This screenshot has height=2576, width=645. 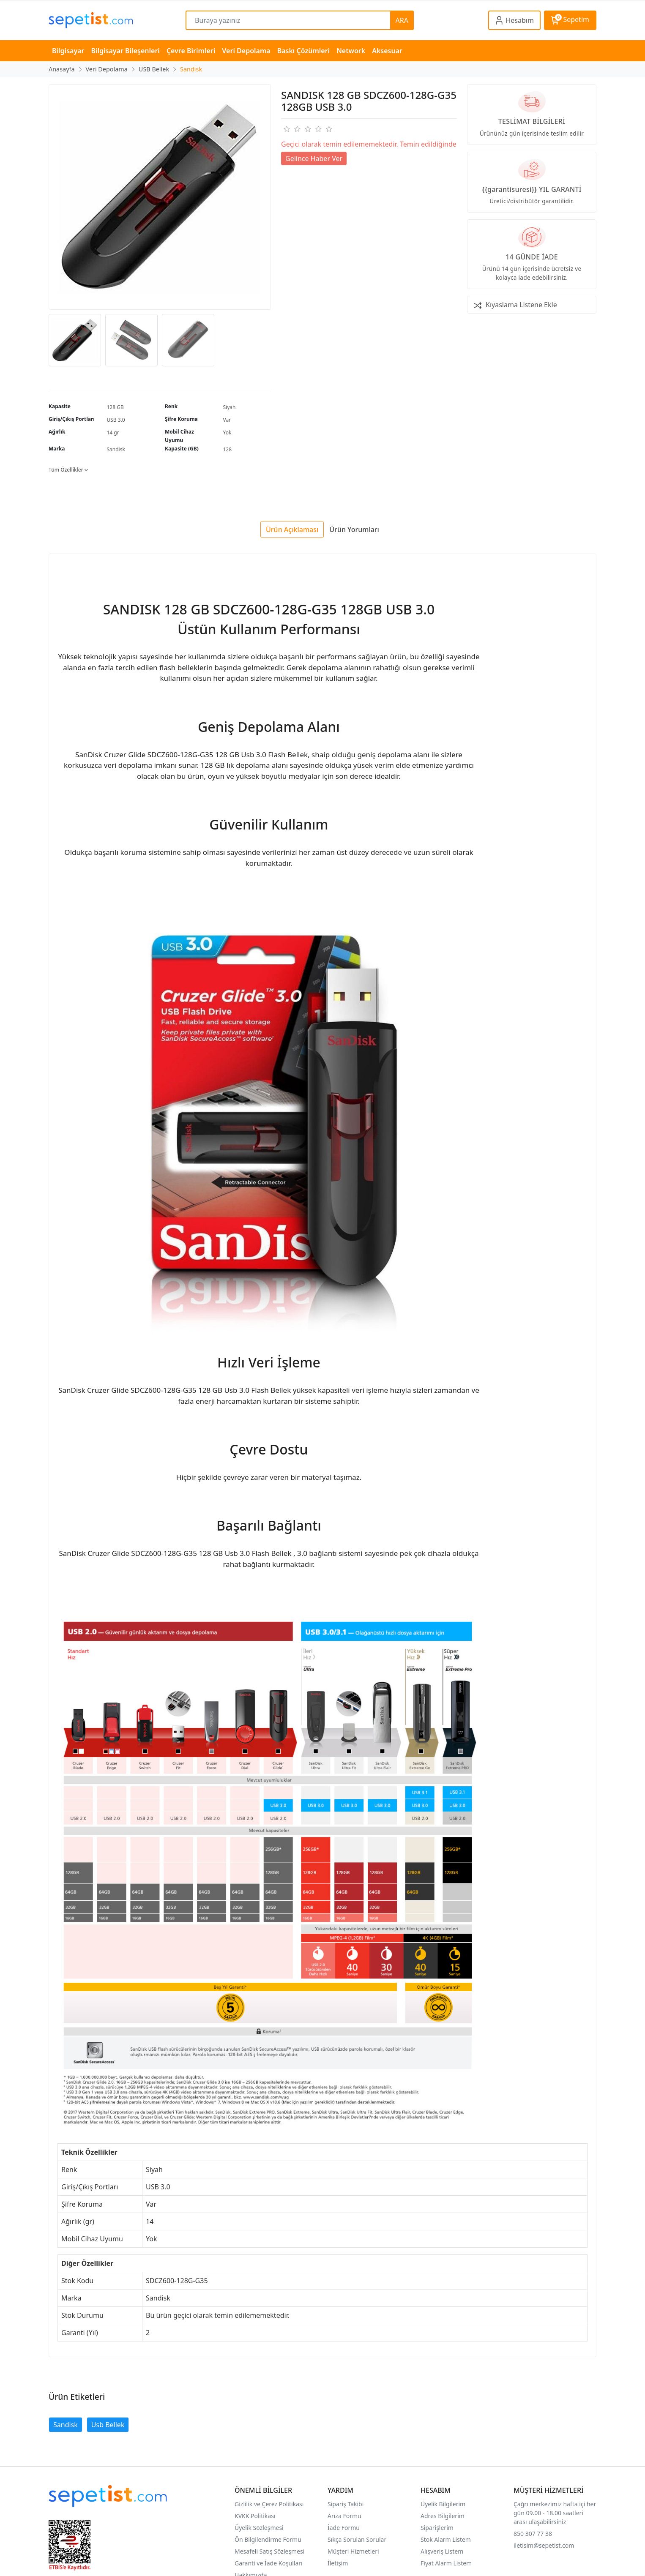 I want to click on 14 gr, so click(x=113, y=432).